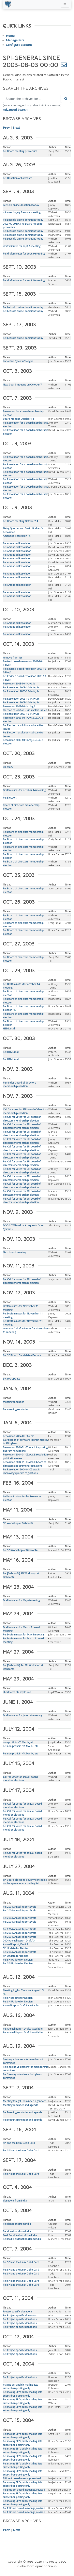  I want to click on Election?, so click(8, 767).